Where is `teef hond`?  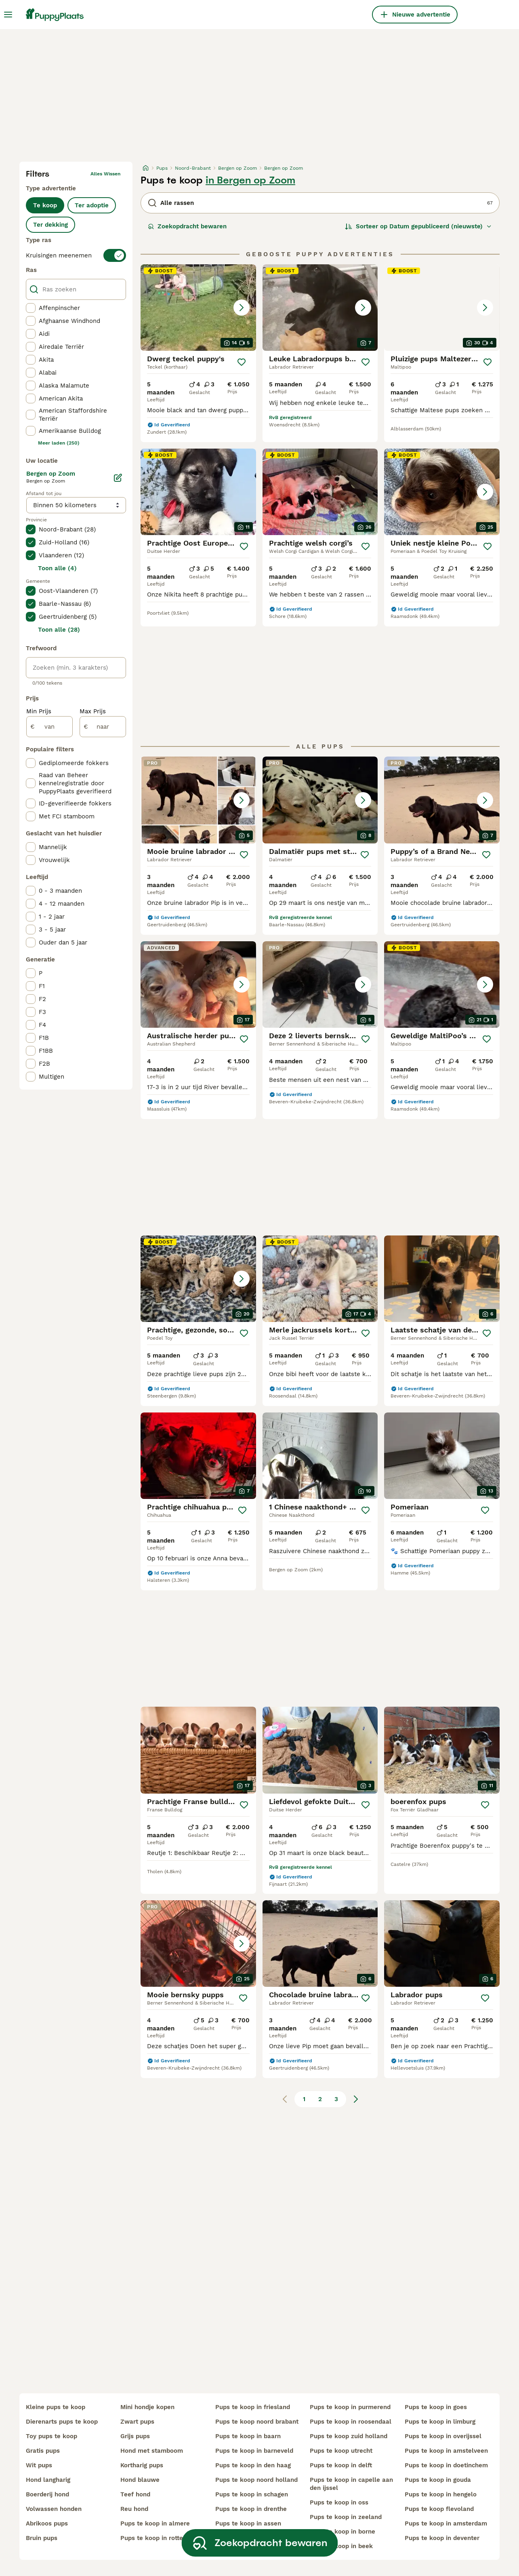 teef hond is located at coordinates (135, 2494).